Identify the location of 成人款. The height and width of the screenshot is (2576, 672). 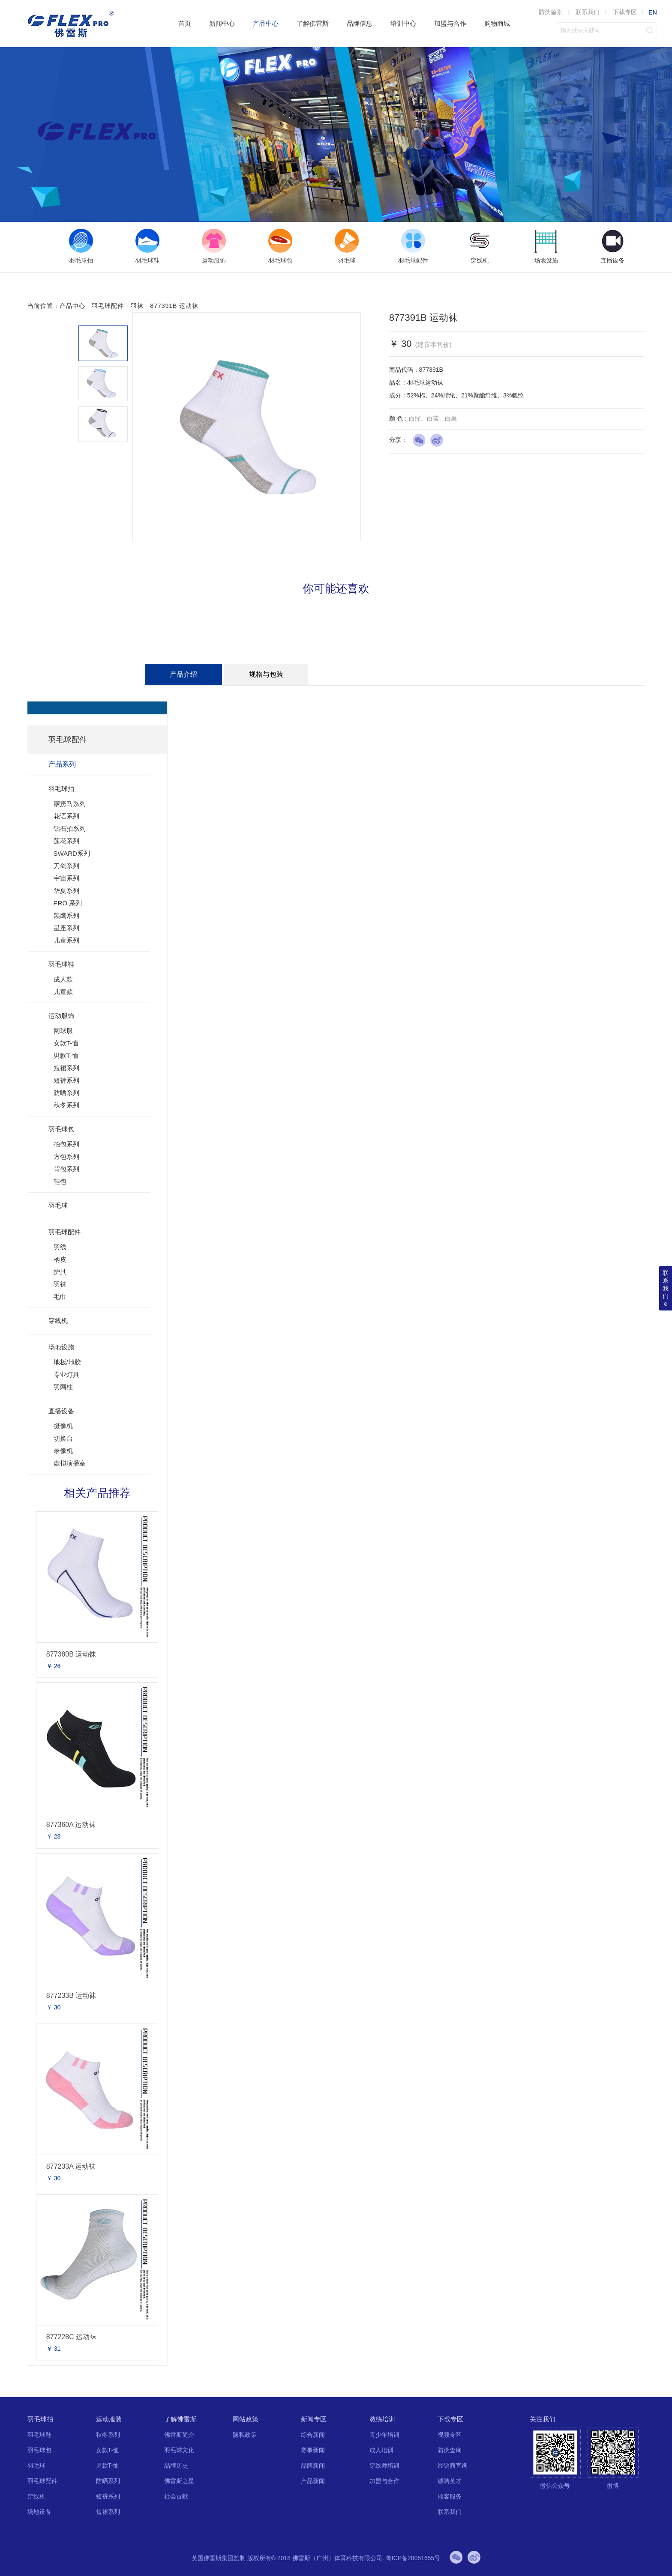
(63, 979).